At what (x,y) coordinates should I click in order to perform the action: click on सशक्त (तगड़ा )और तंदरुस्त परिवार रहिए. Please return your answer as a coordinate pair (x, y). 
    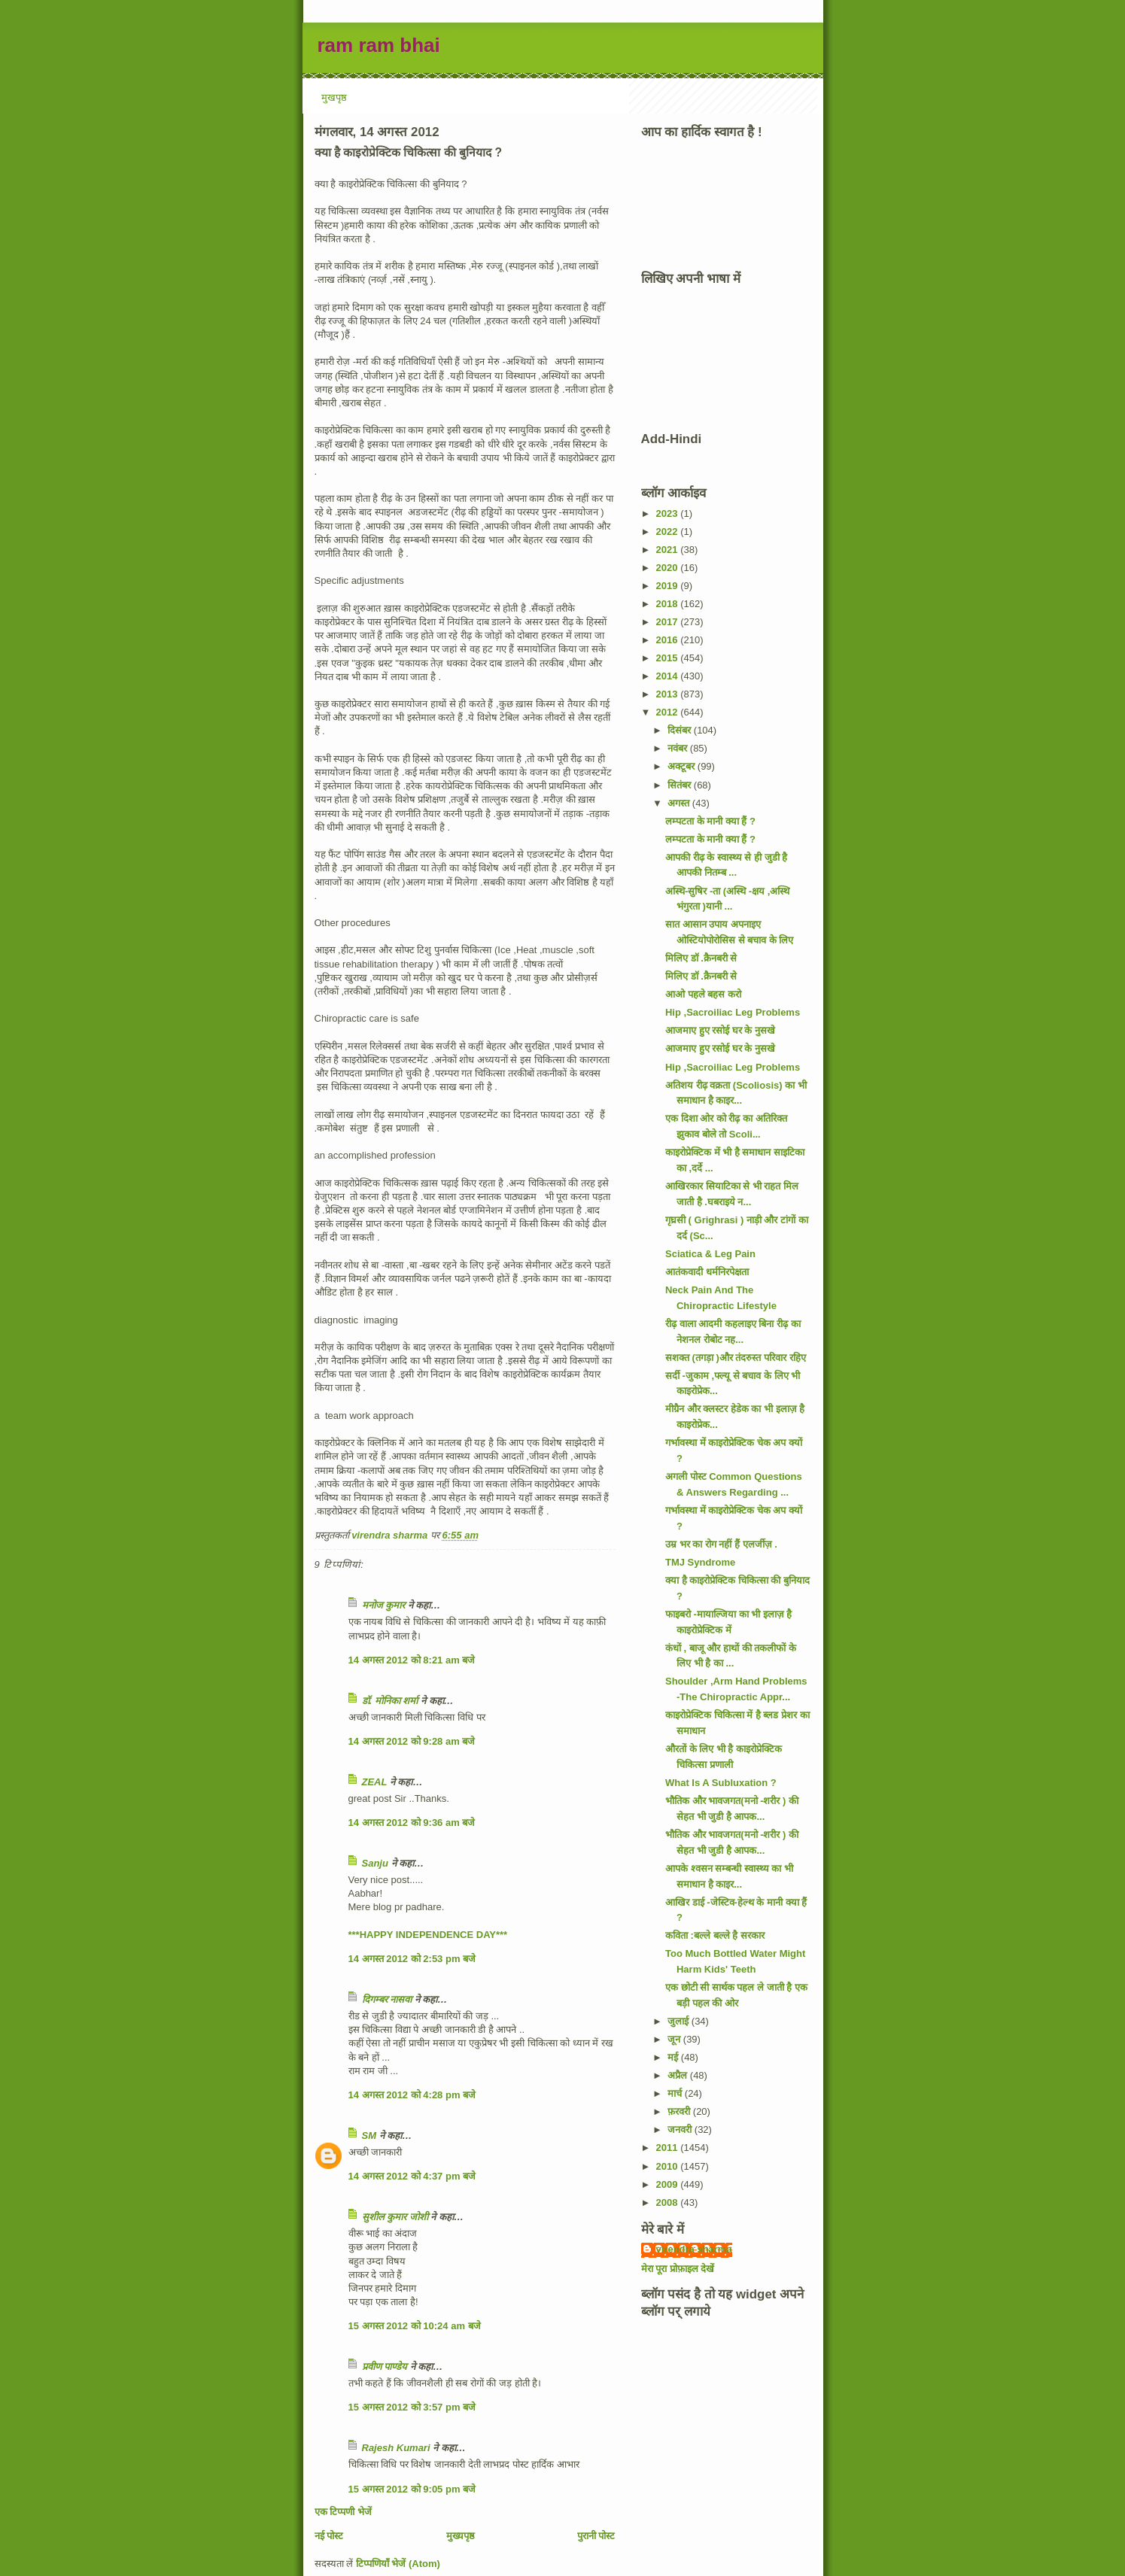
    Looking at the image, I should click on (735, 1357).